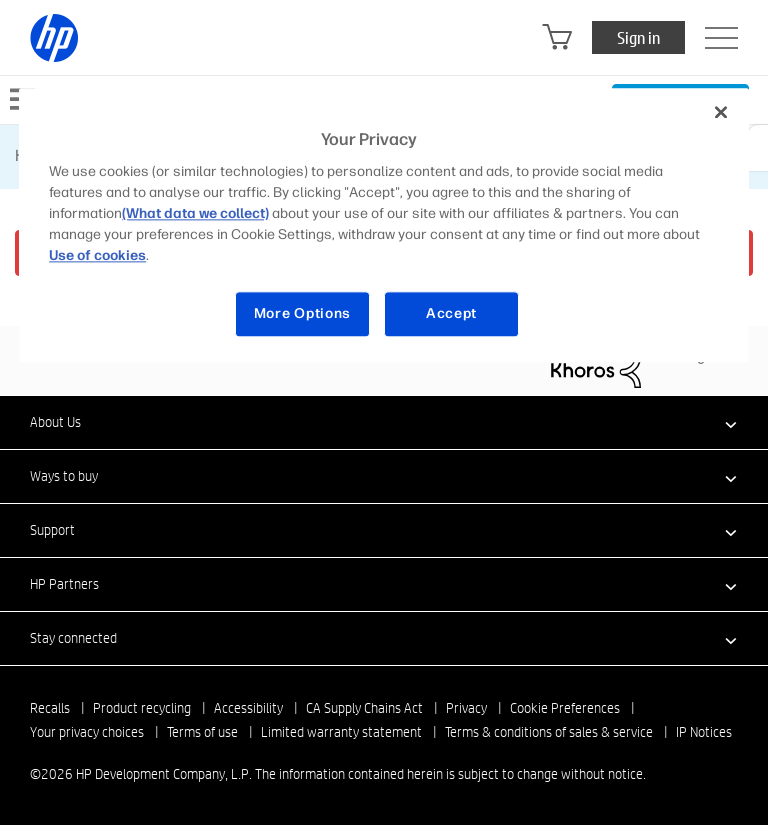  What do you see at coordinates (97, 256) in the screenshot?
I see `Use of cookies` at bounding box center [97, 256].